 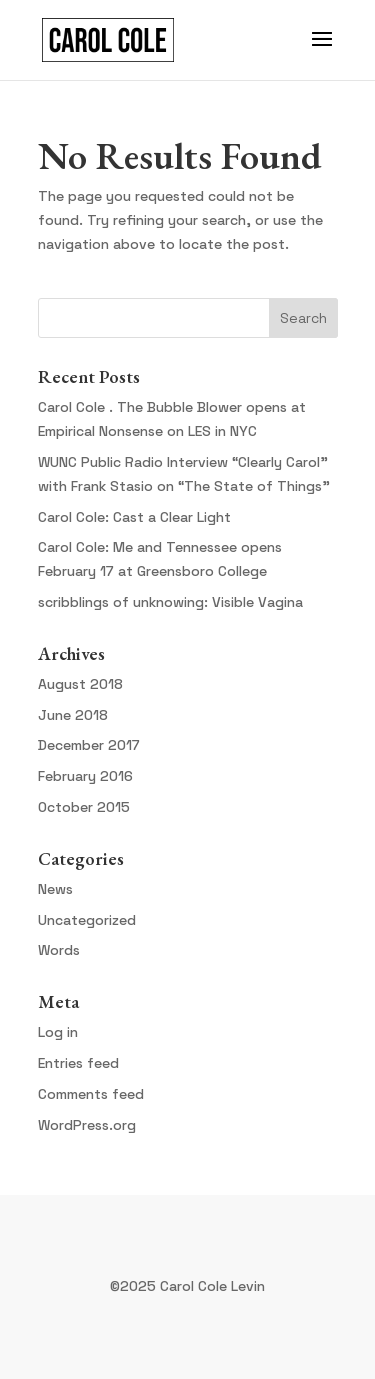 I want to click on August 2018, so click(x=80, y=684).